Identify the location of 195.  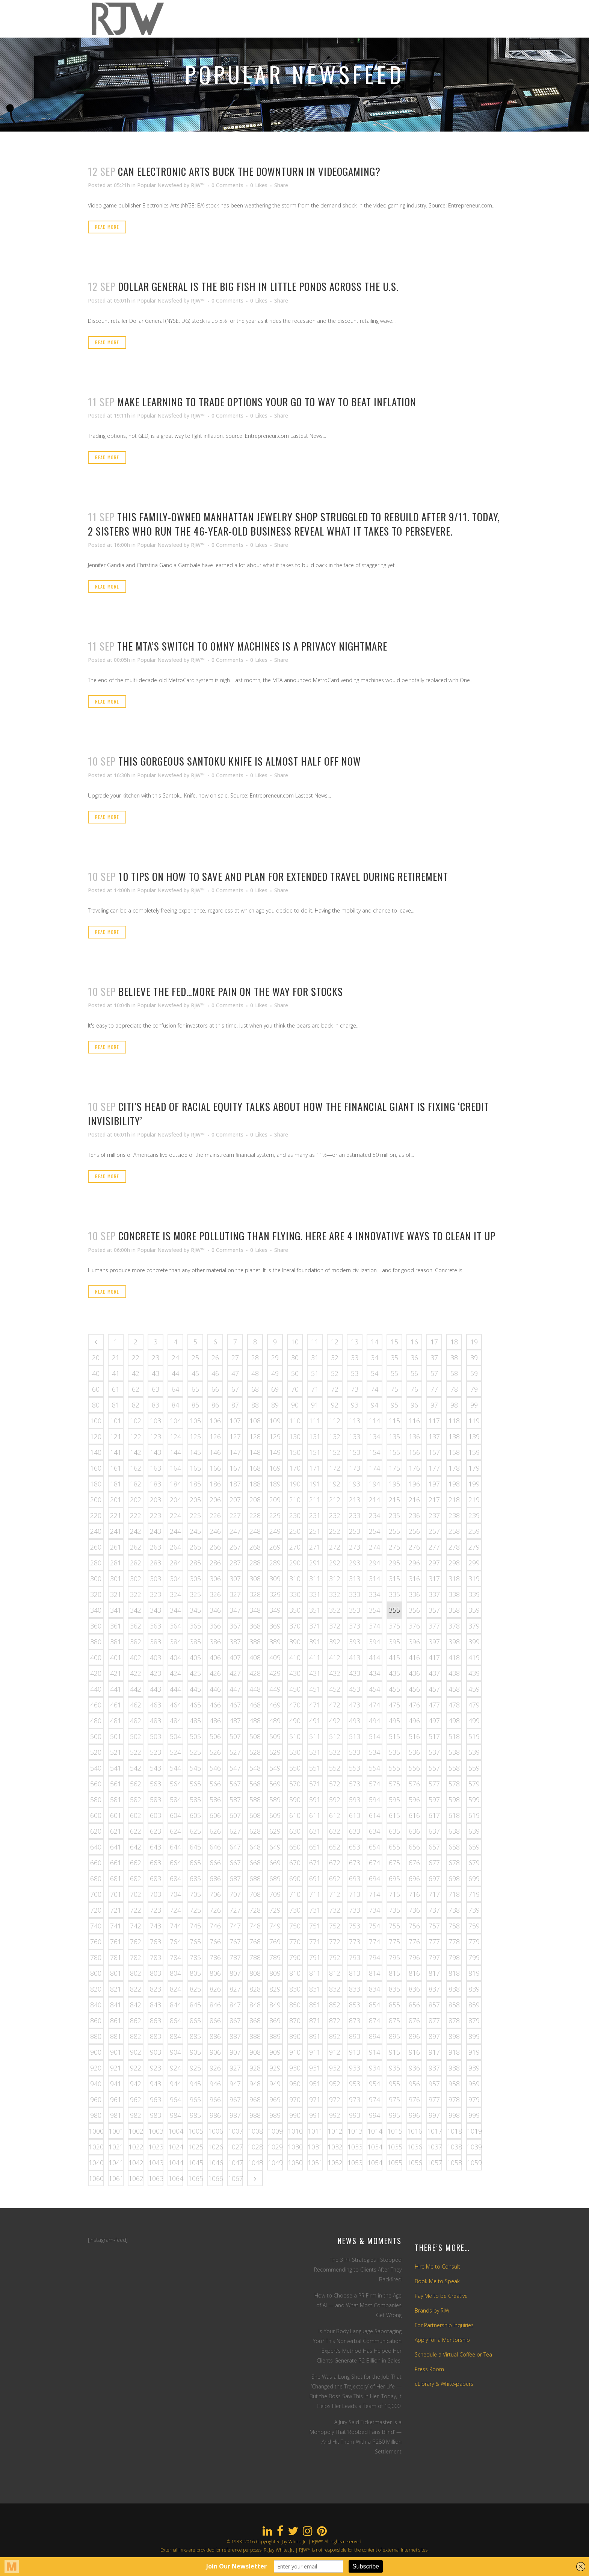
(394, 1483).